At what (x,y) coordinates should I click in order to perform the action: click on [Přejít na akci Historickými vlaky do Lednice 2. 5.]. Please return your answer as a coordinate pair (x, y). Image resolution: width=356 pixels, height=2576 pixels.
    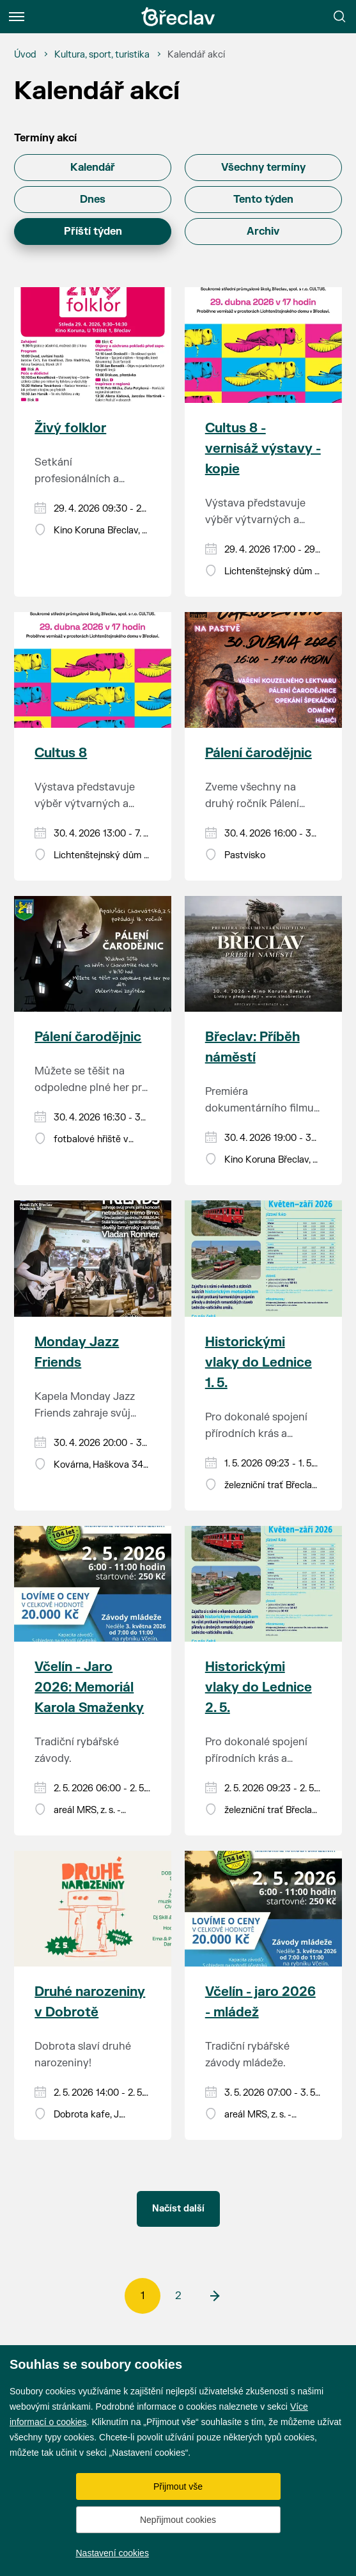
    Looking at the image, I should click on (263, 1584).